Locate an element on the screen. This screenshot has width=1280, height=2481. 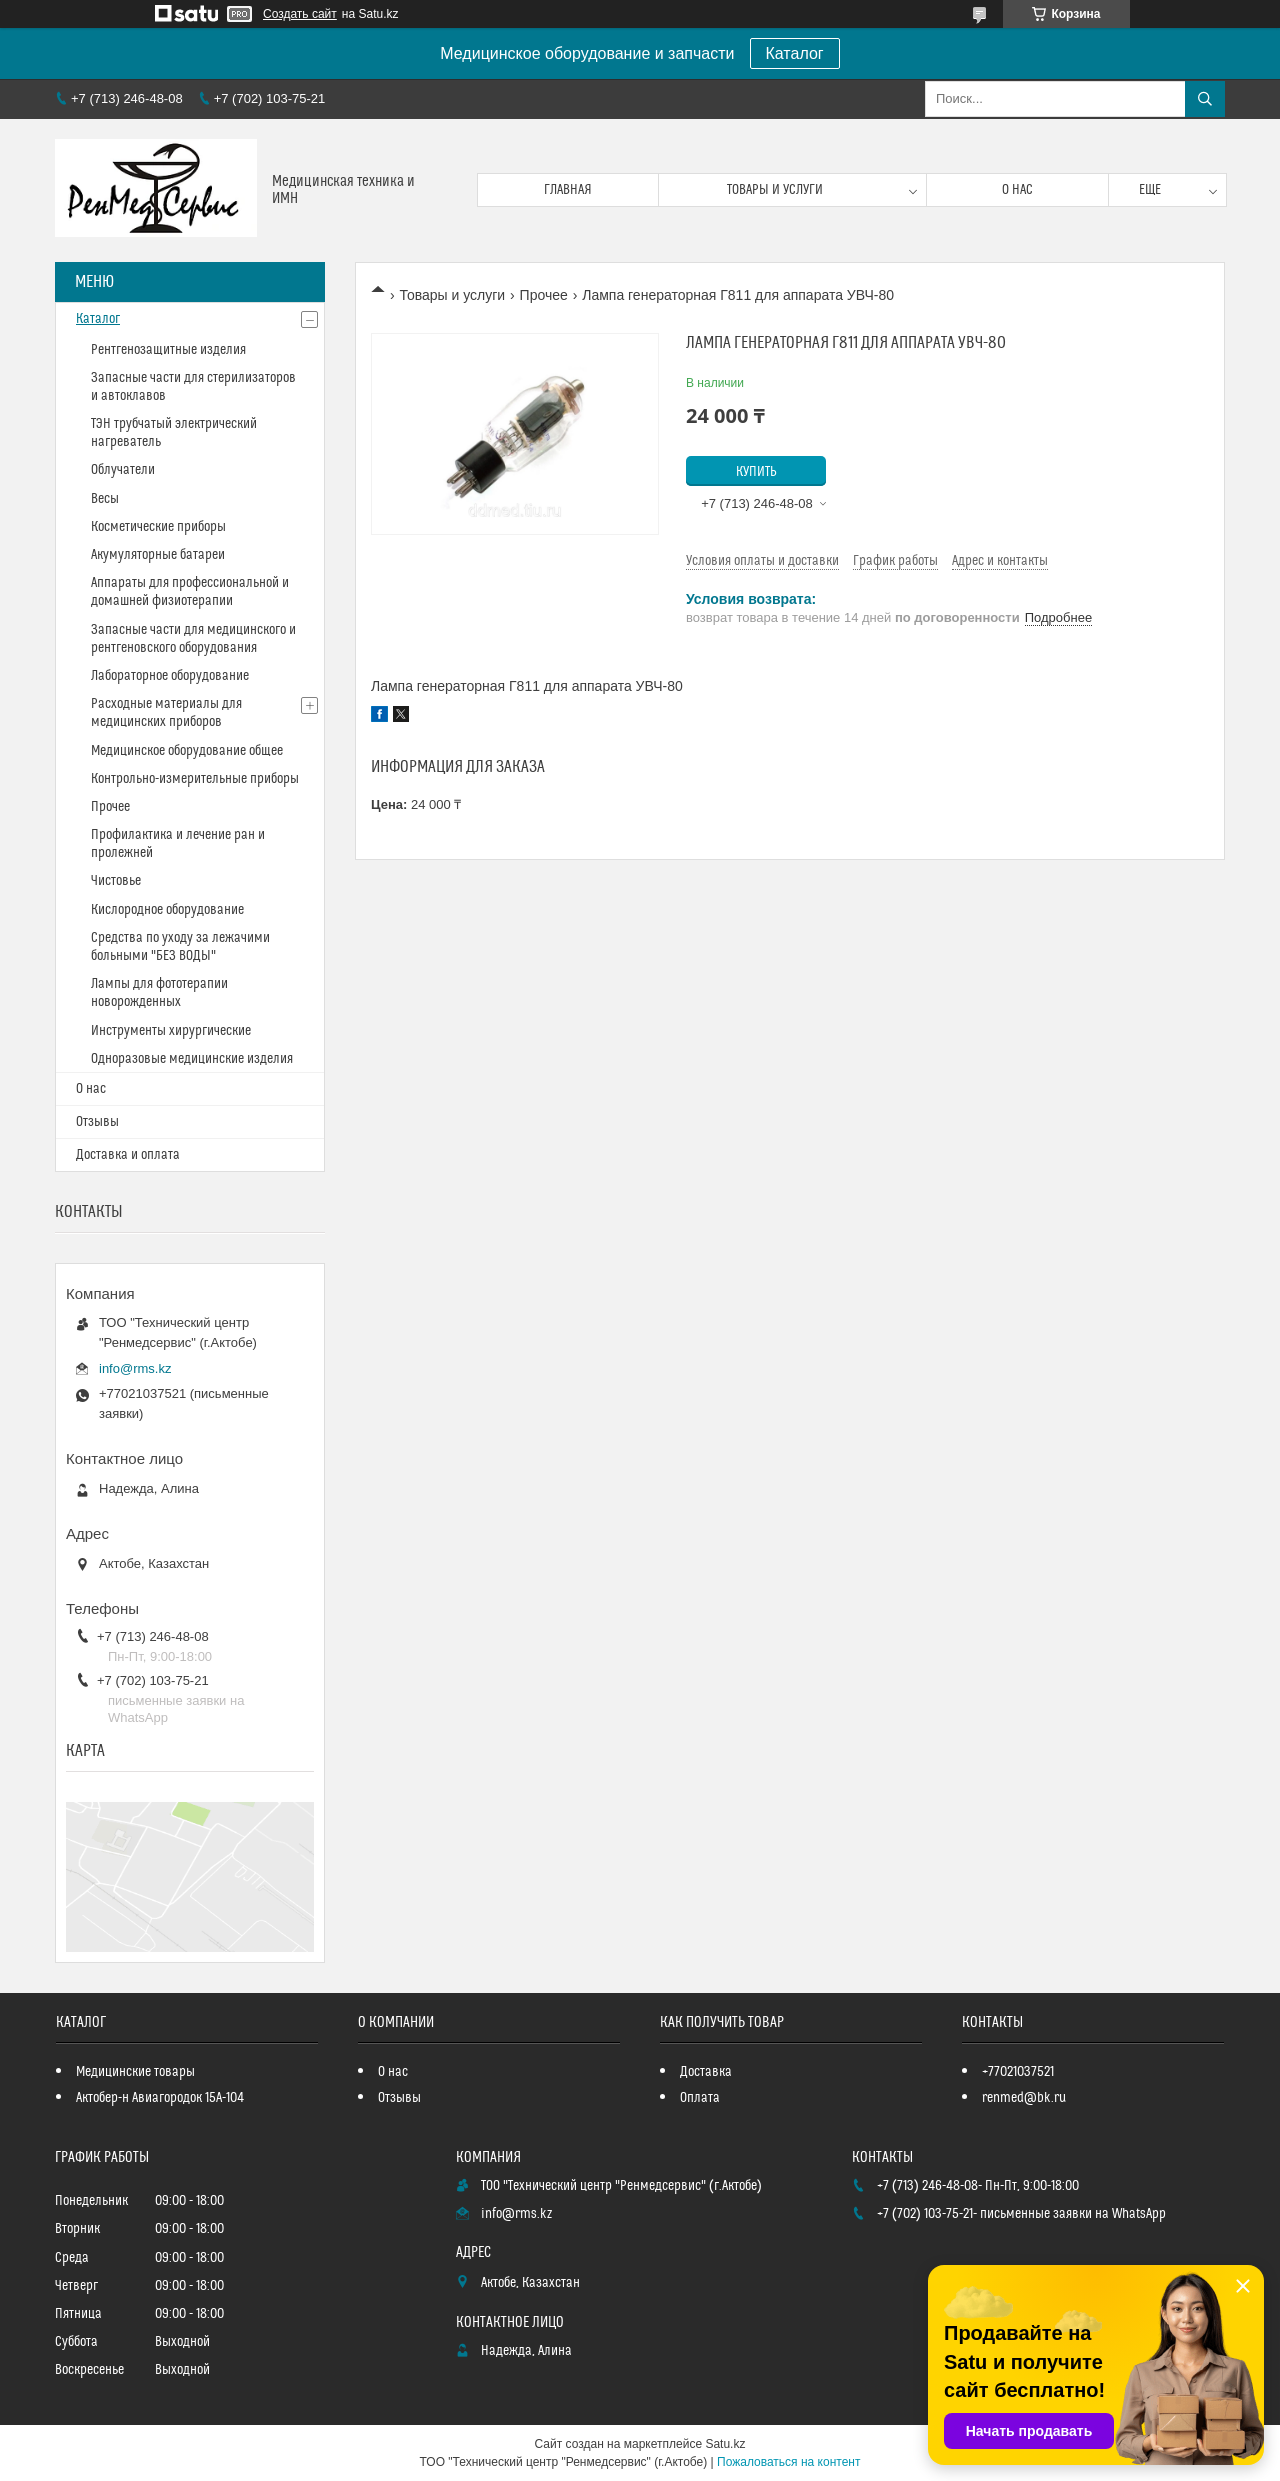
Создать сайт is located at coordinates (300, 14).